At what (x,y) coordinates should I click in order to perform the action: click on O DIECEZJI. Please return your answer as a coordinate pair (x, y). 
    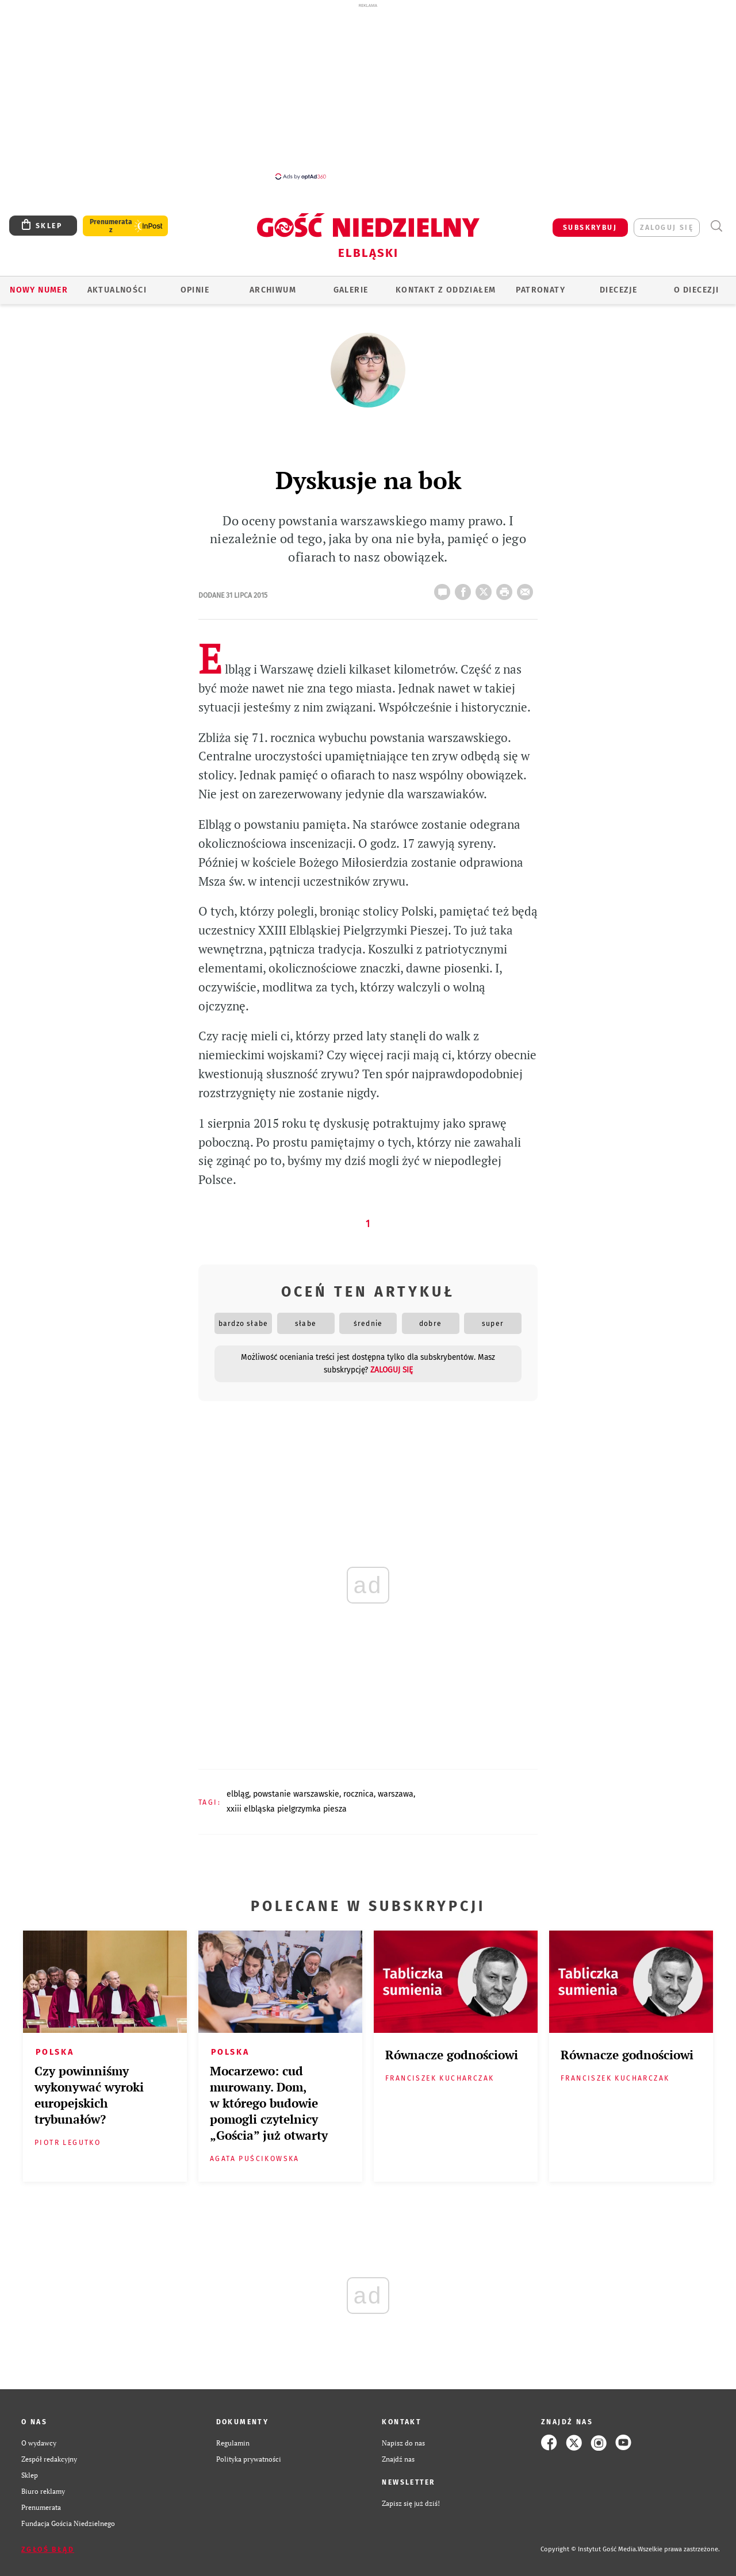
    Looking at the image, I should click on (696, 290).